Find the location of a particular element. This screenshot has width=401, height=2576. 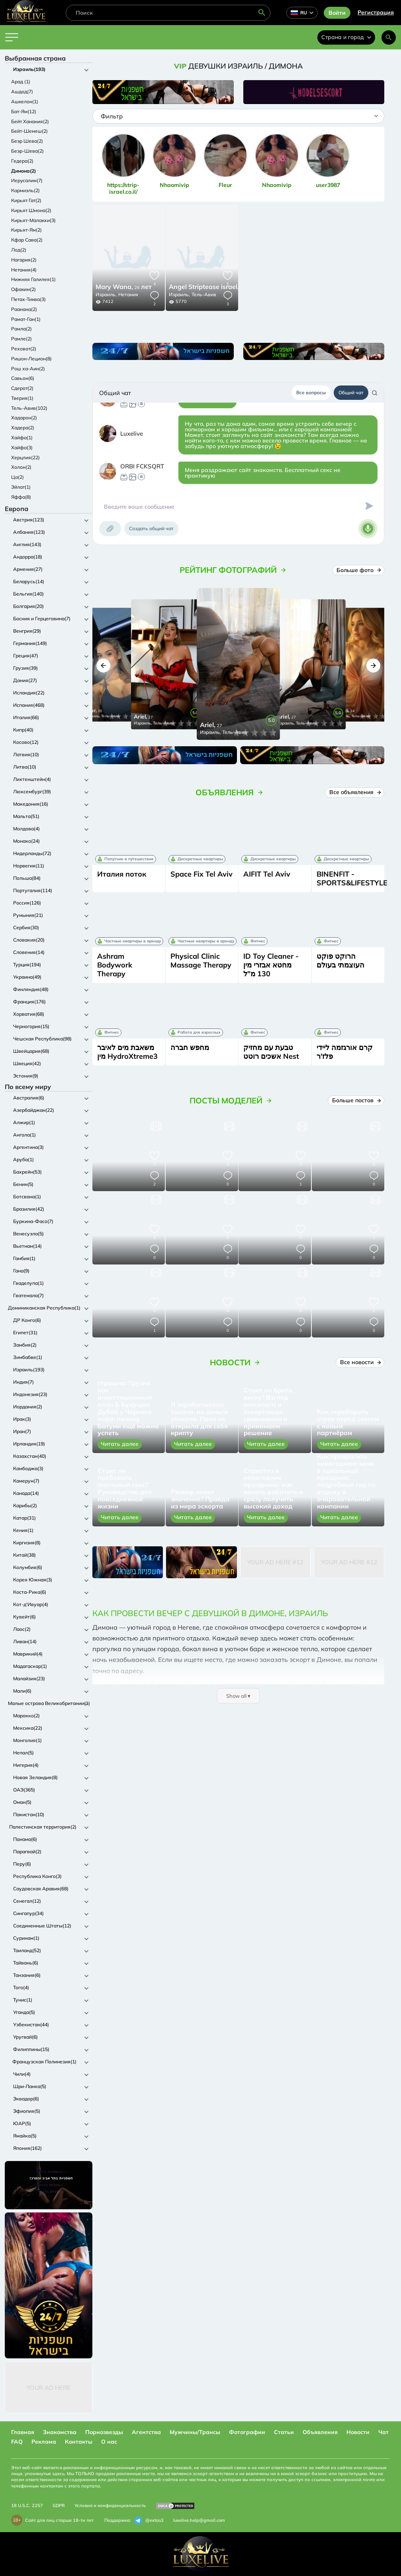

ID Toy Cleaner - מחטא אבזרי מין 130 מ"ל is located at coordinates (271, 965).